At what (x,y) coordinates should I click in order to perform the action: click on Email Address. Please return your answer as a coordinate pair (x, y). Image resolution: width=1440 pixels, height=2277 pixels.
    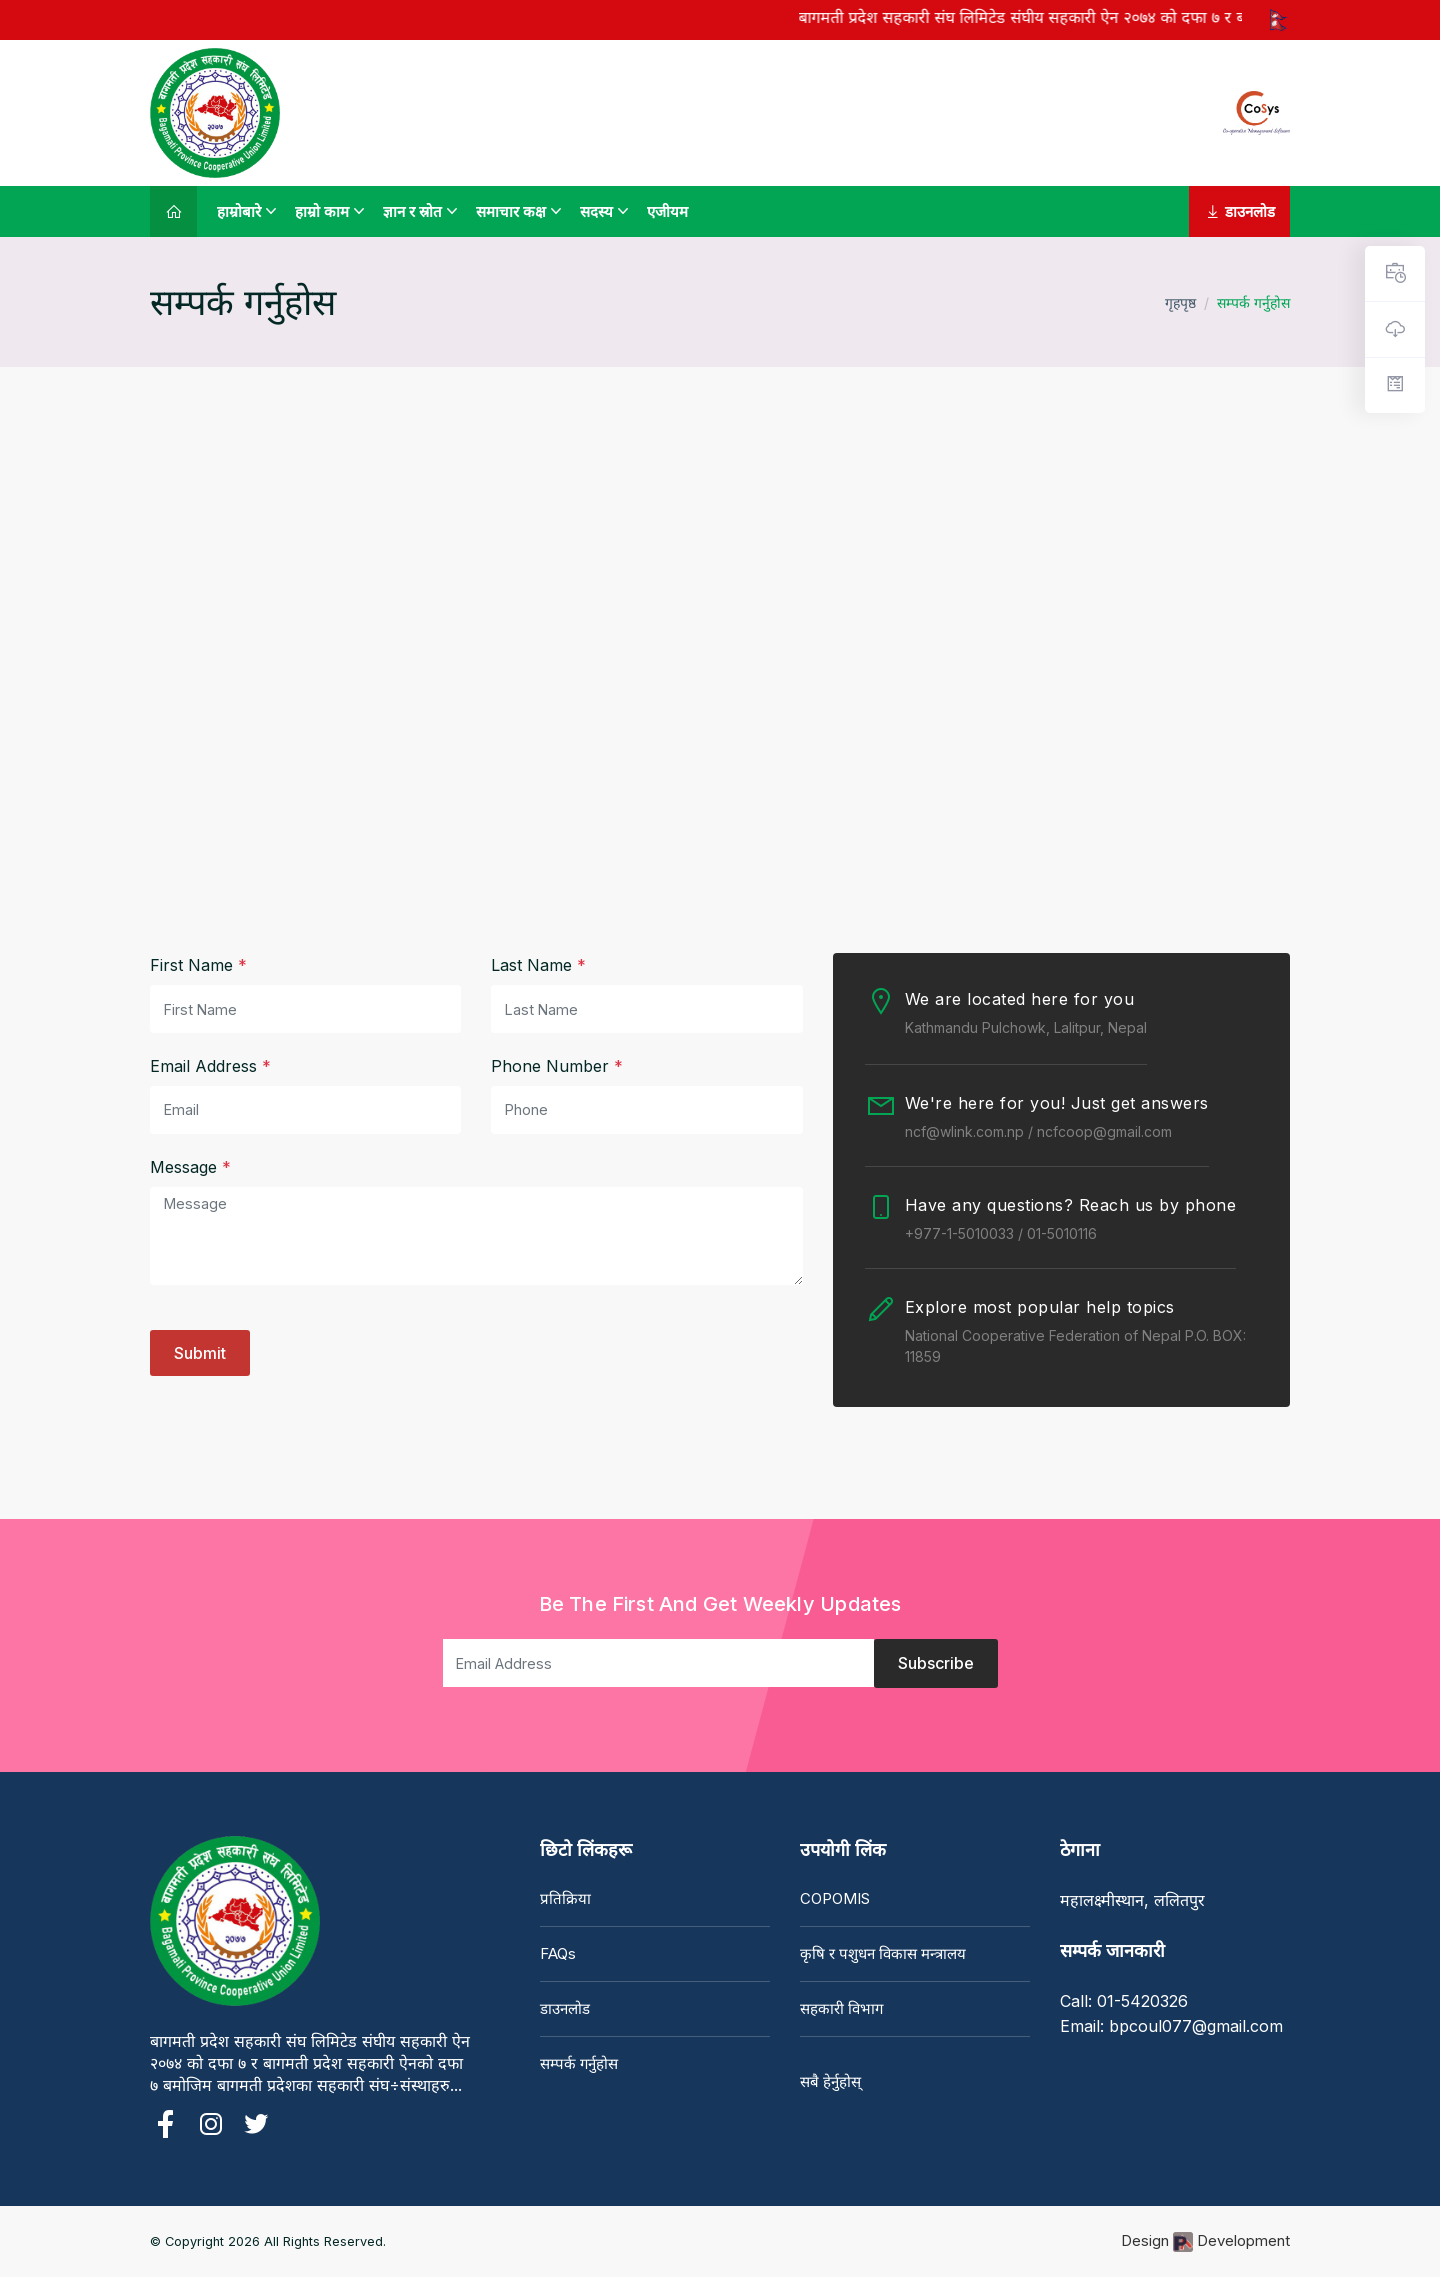
    Looking at the image, I should click on (210, 1066).